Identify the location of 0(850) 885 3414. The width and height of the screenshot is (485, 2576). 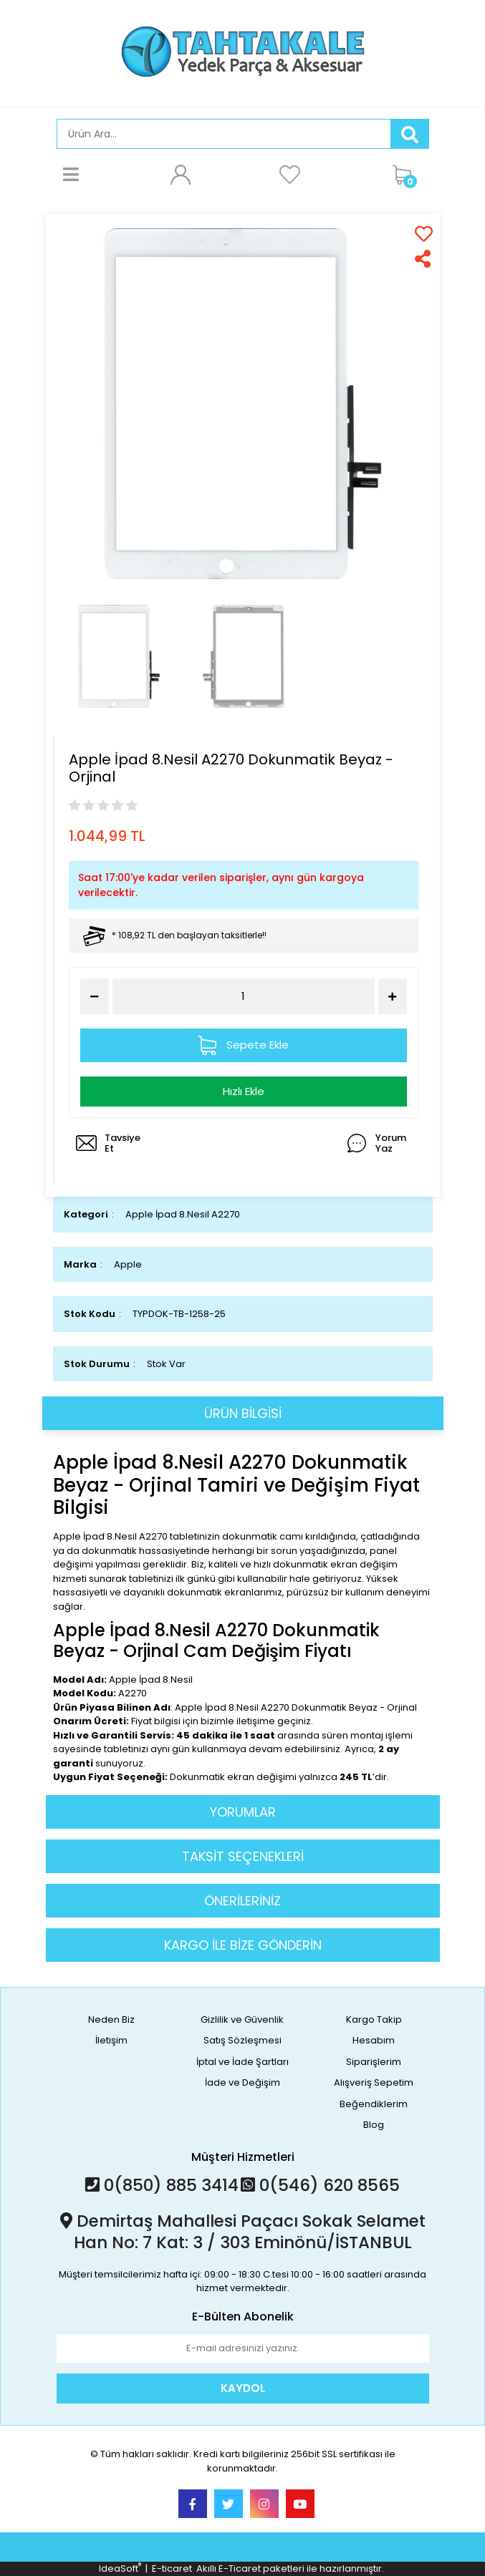
(162, 2185).